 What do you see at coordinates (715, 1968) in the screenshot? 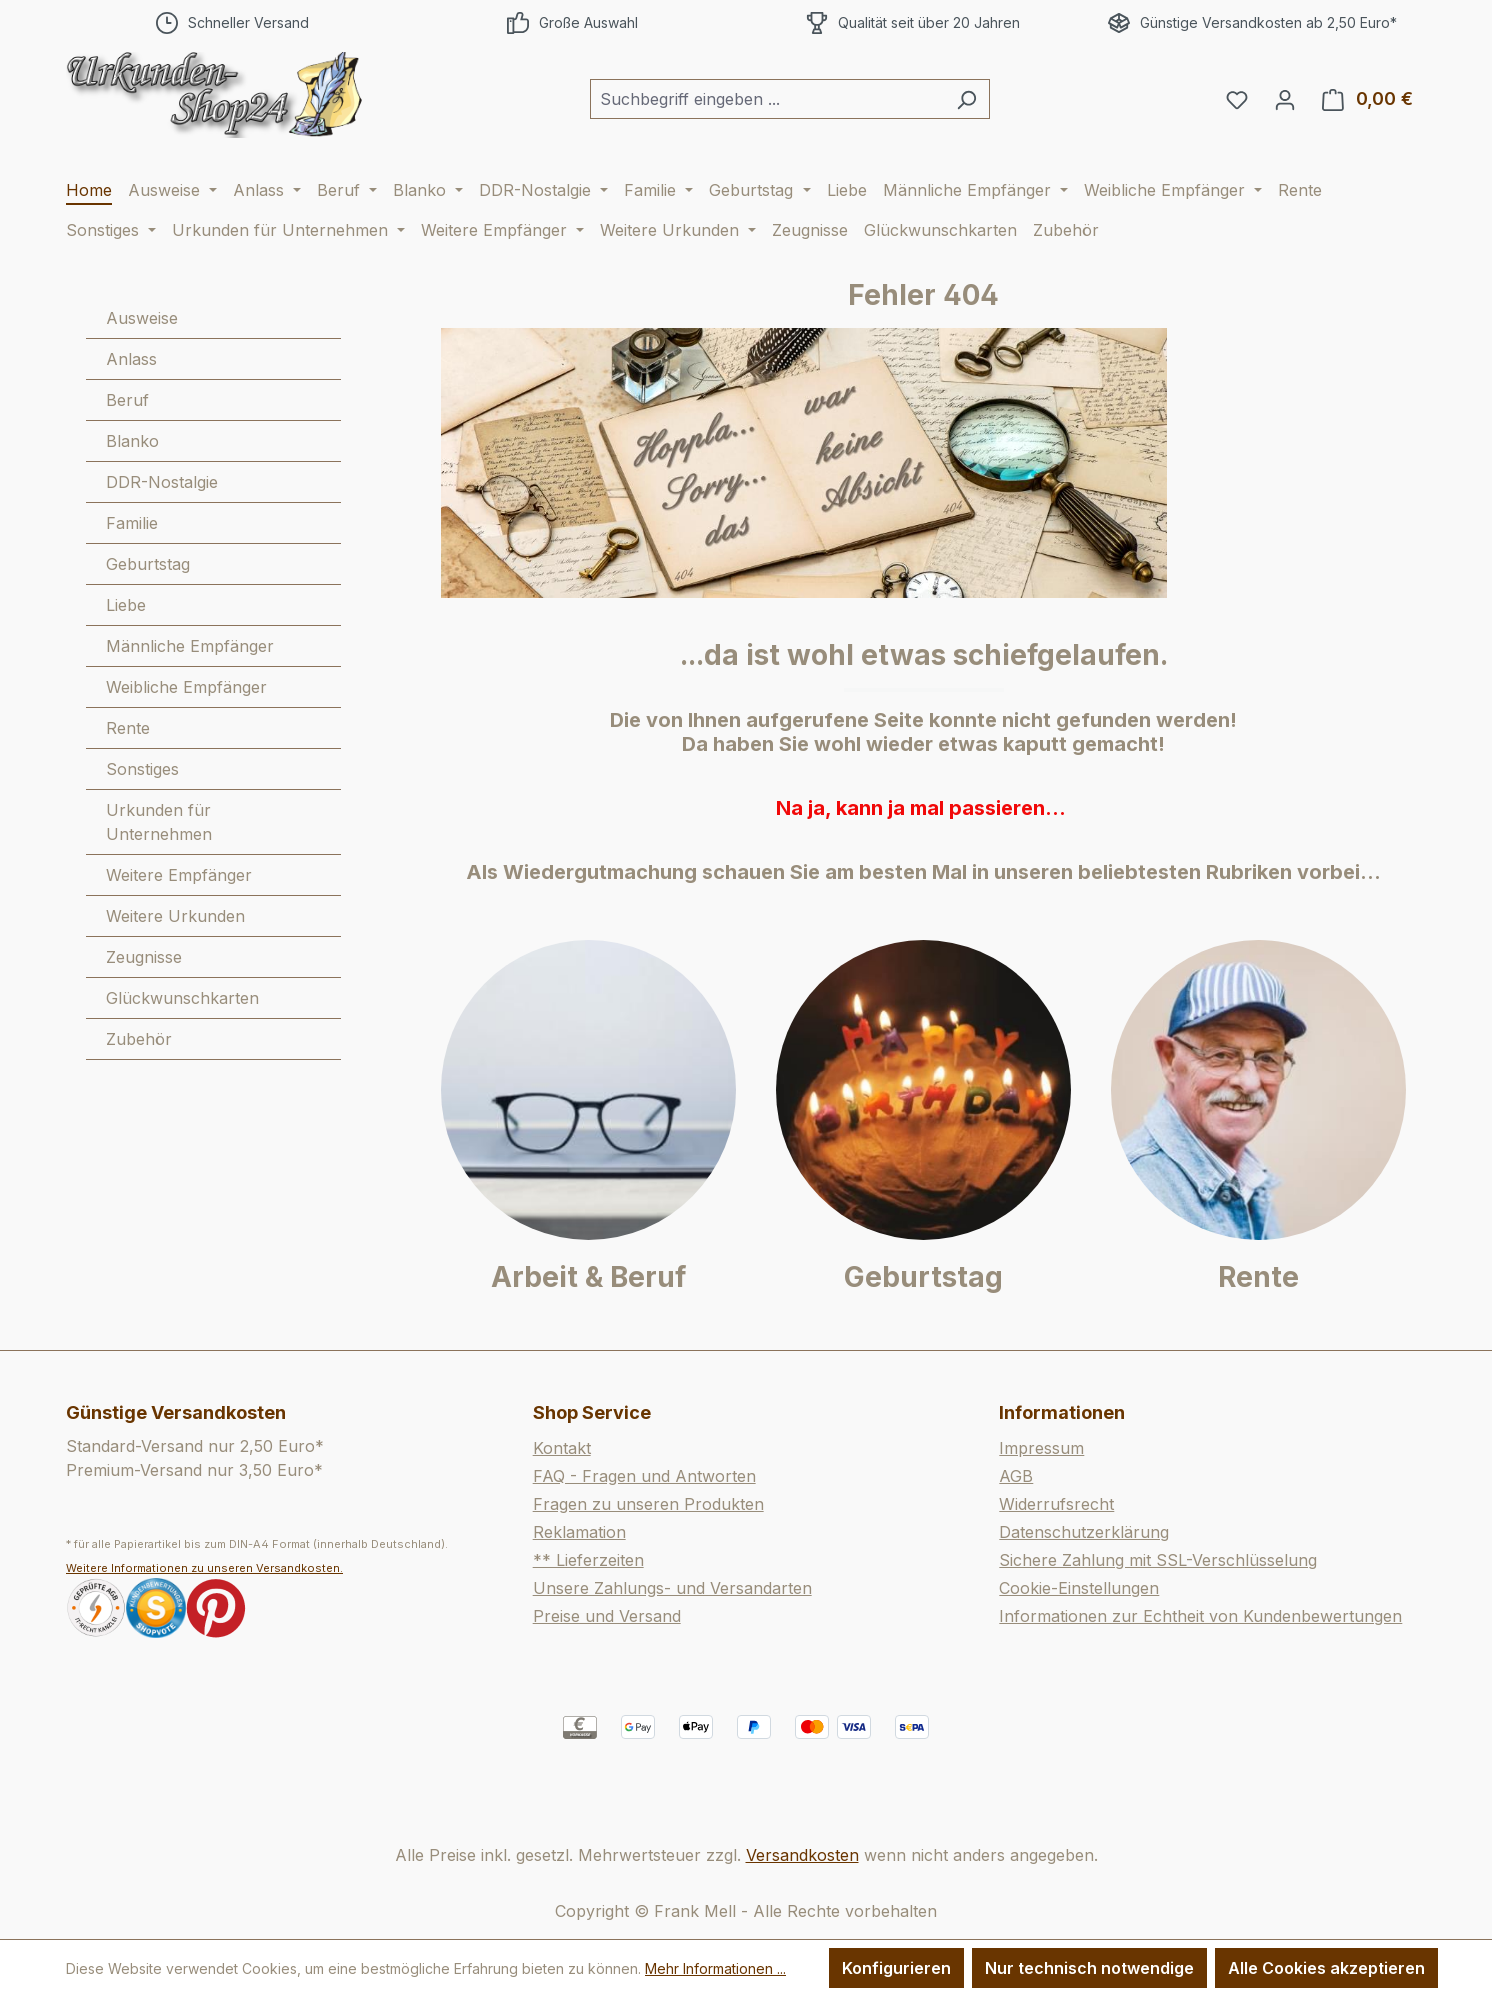
I see `Mehr Informationen ...` at bounding box center [715, 1968].